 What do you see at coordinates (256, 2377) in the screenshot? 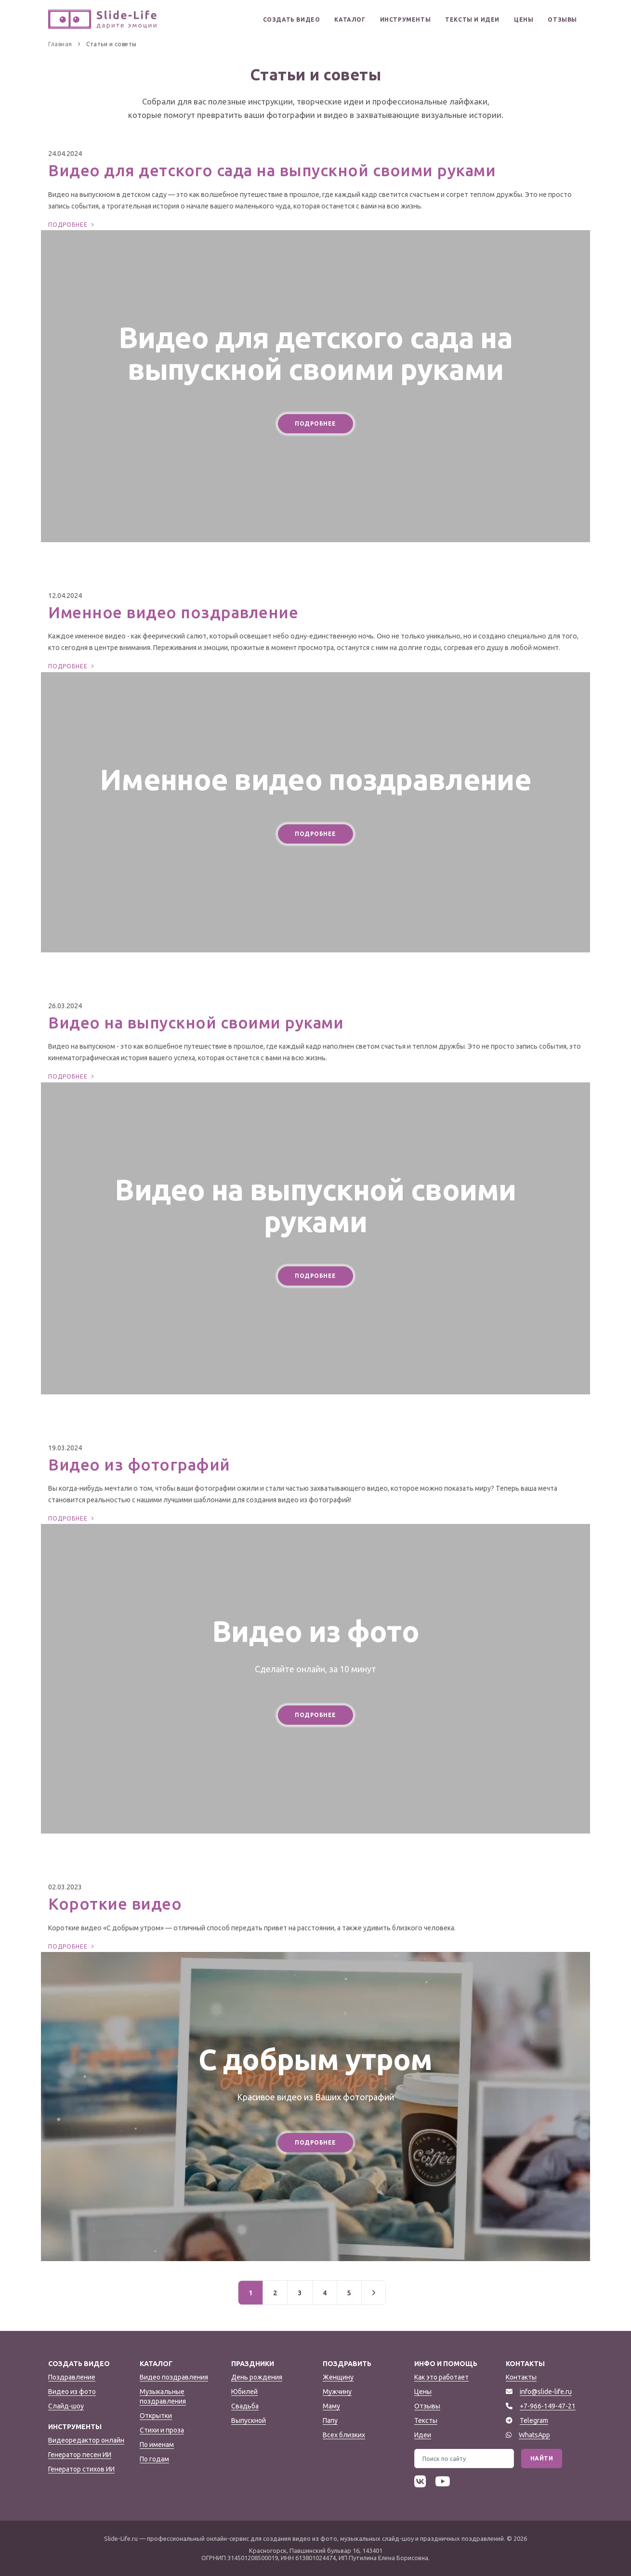
I see `День рождения` at bounding box center [256, 2377].